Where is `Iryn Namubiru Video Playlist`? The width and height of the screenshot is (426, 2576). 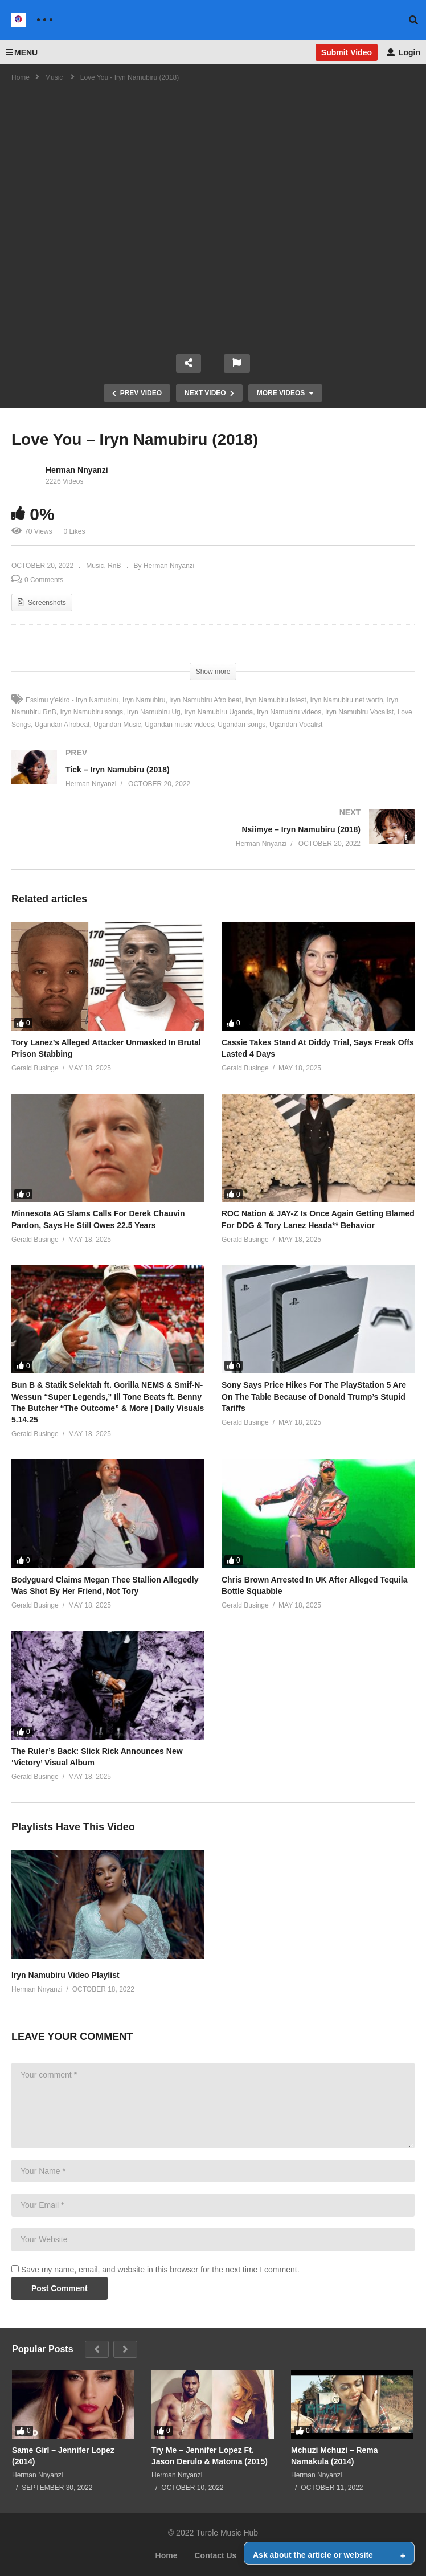
Iryn Namubiru Video Playlist is located at coordinates (65, 1975).